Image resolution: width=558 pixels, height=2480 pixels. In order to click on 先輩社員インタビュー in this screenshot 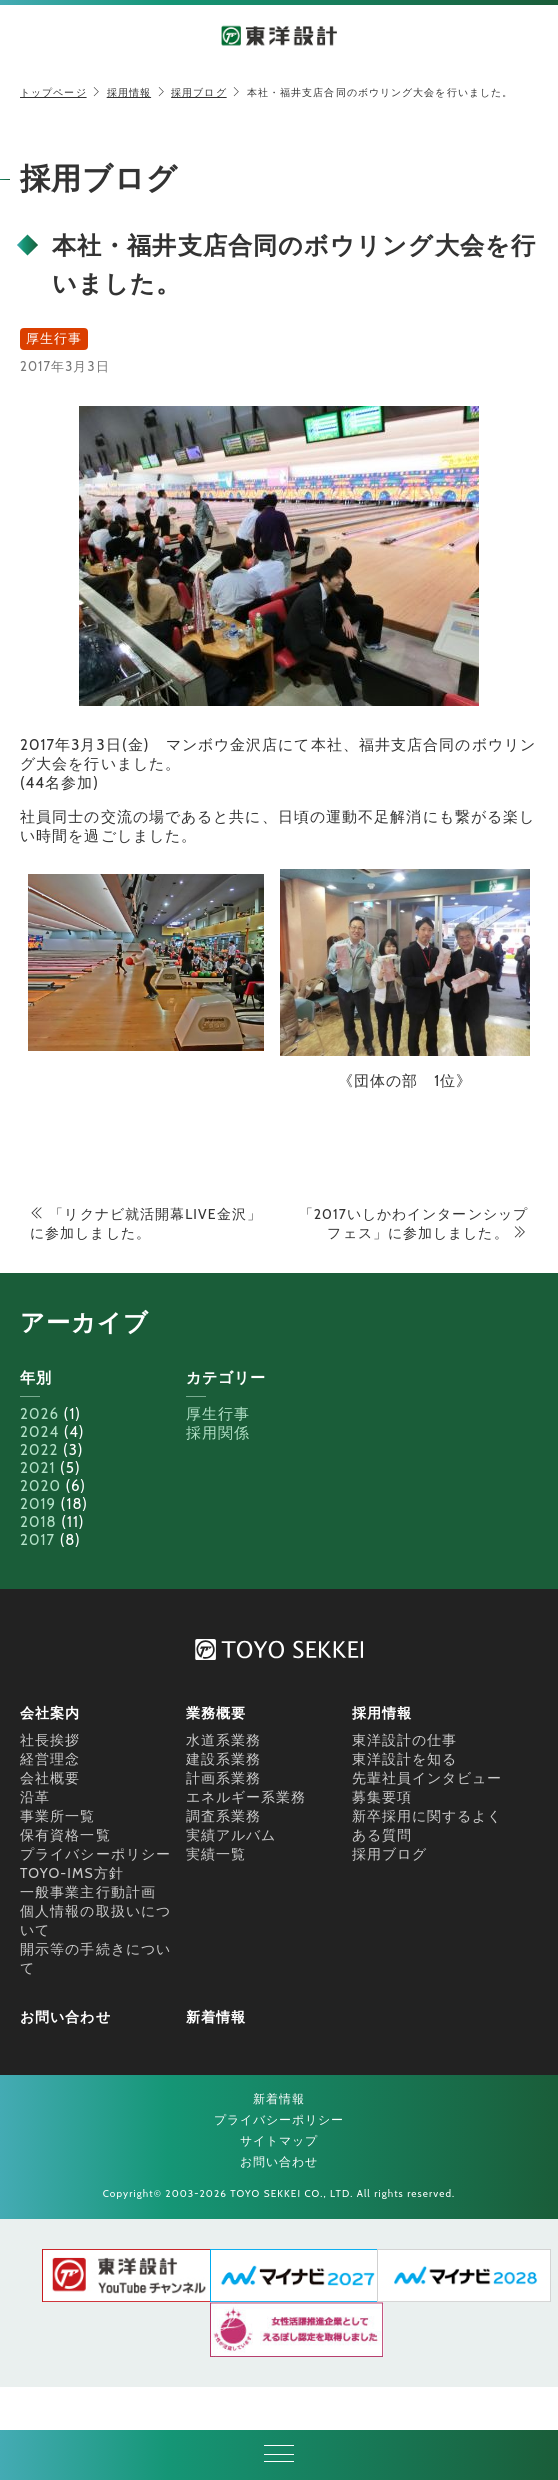, I will do `click(427, 1778)`.